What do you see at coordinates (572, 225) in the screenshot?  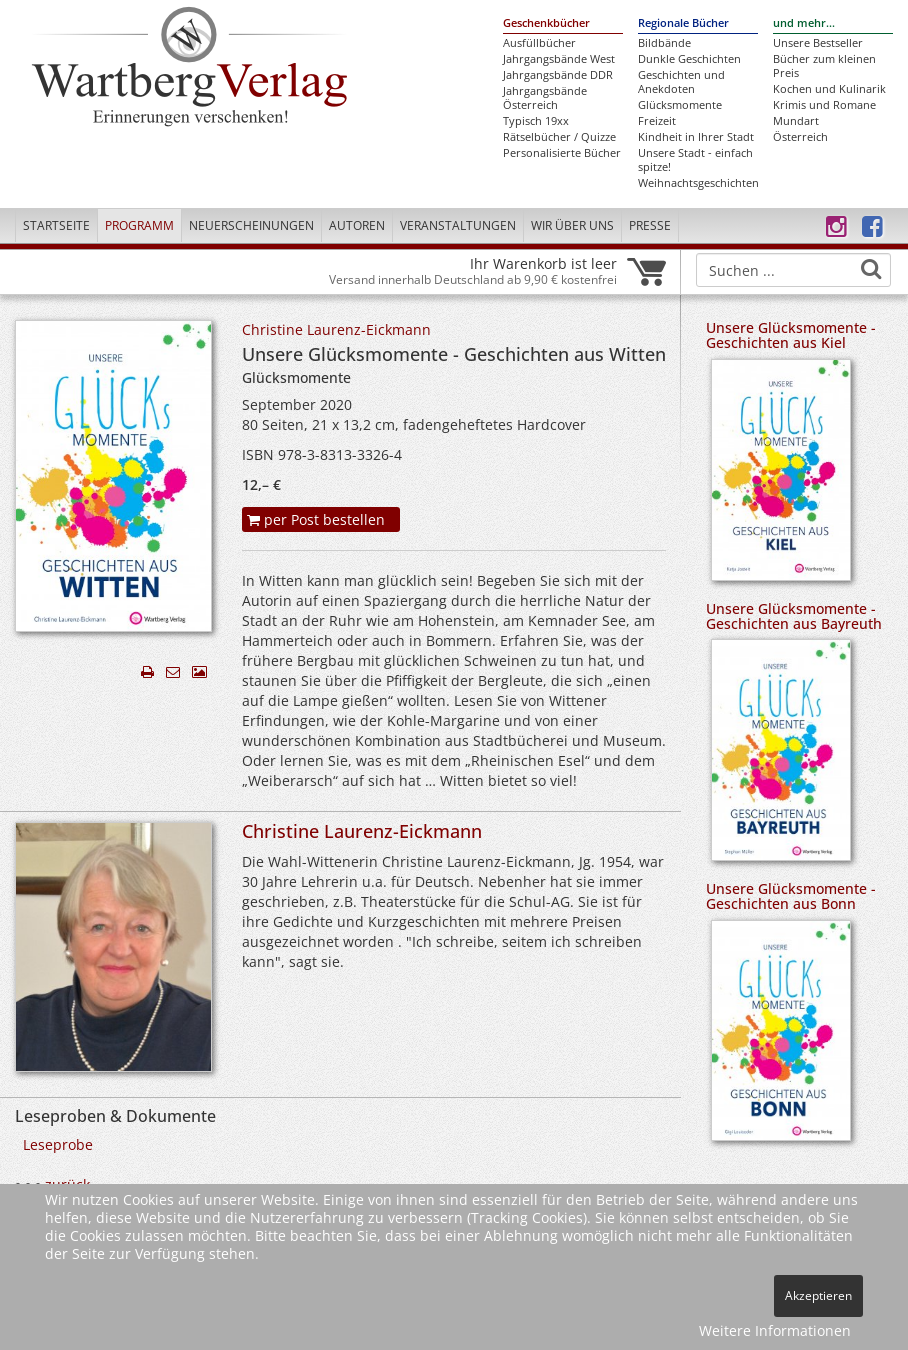 I see `Wir über uns` at bounding box center [572, 225].